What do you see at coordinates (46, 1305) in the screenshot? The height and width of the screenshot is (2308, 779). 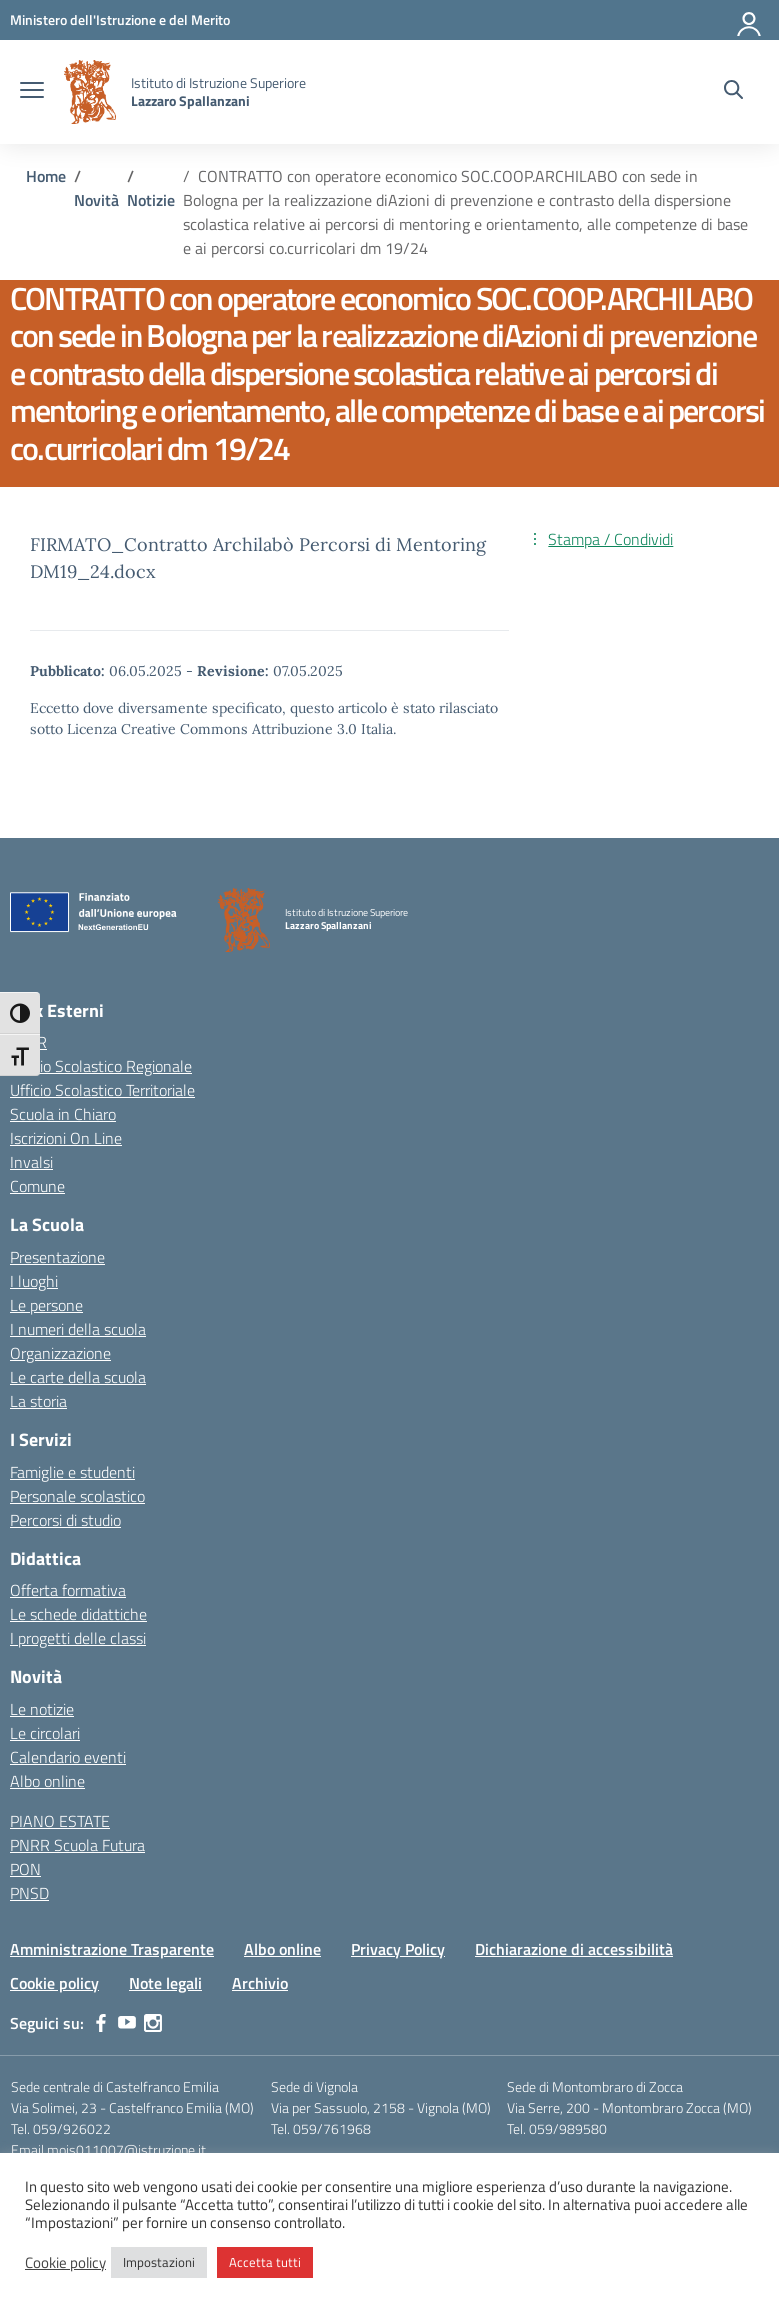 I see `Le persone` at bounding box center [46, 1305].